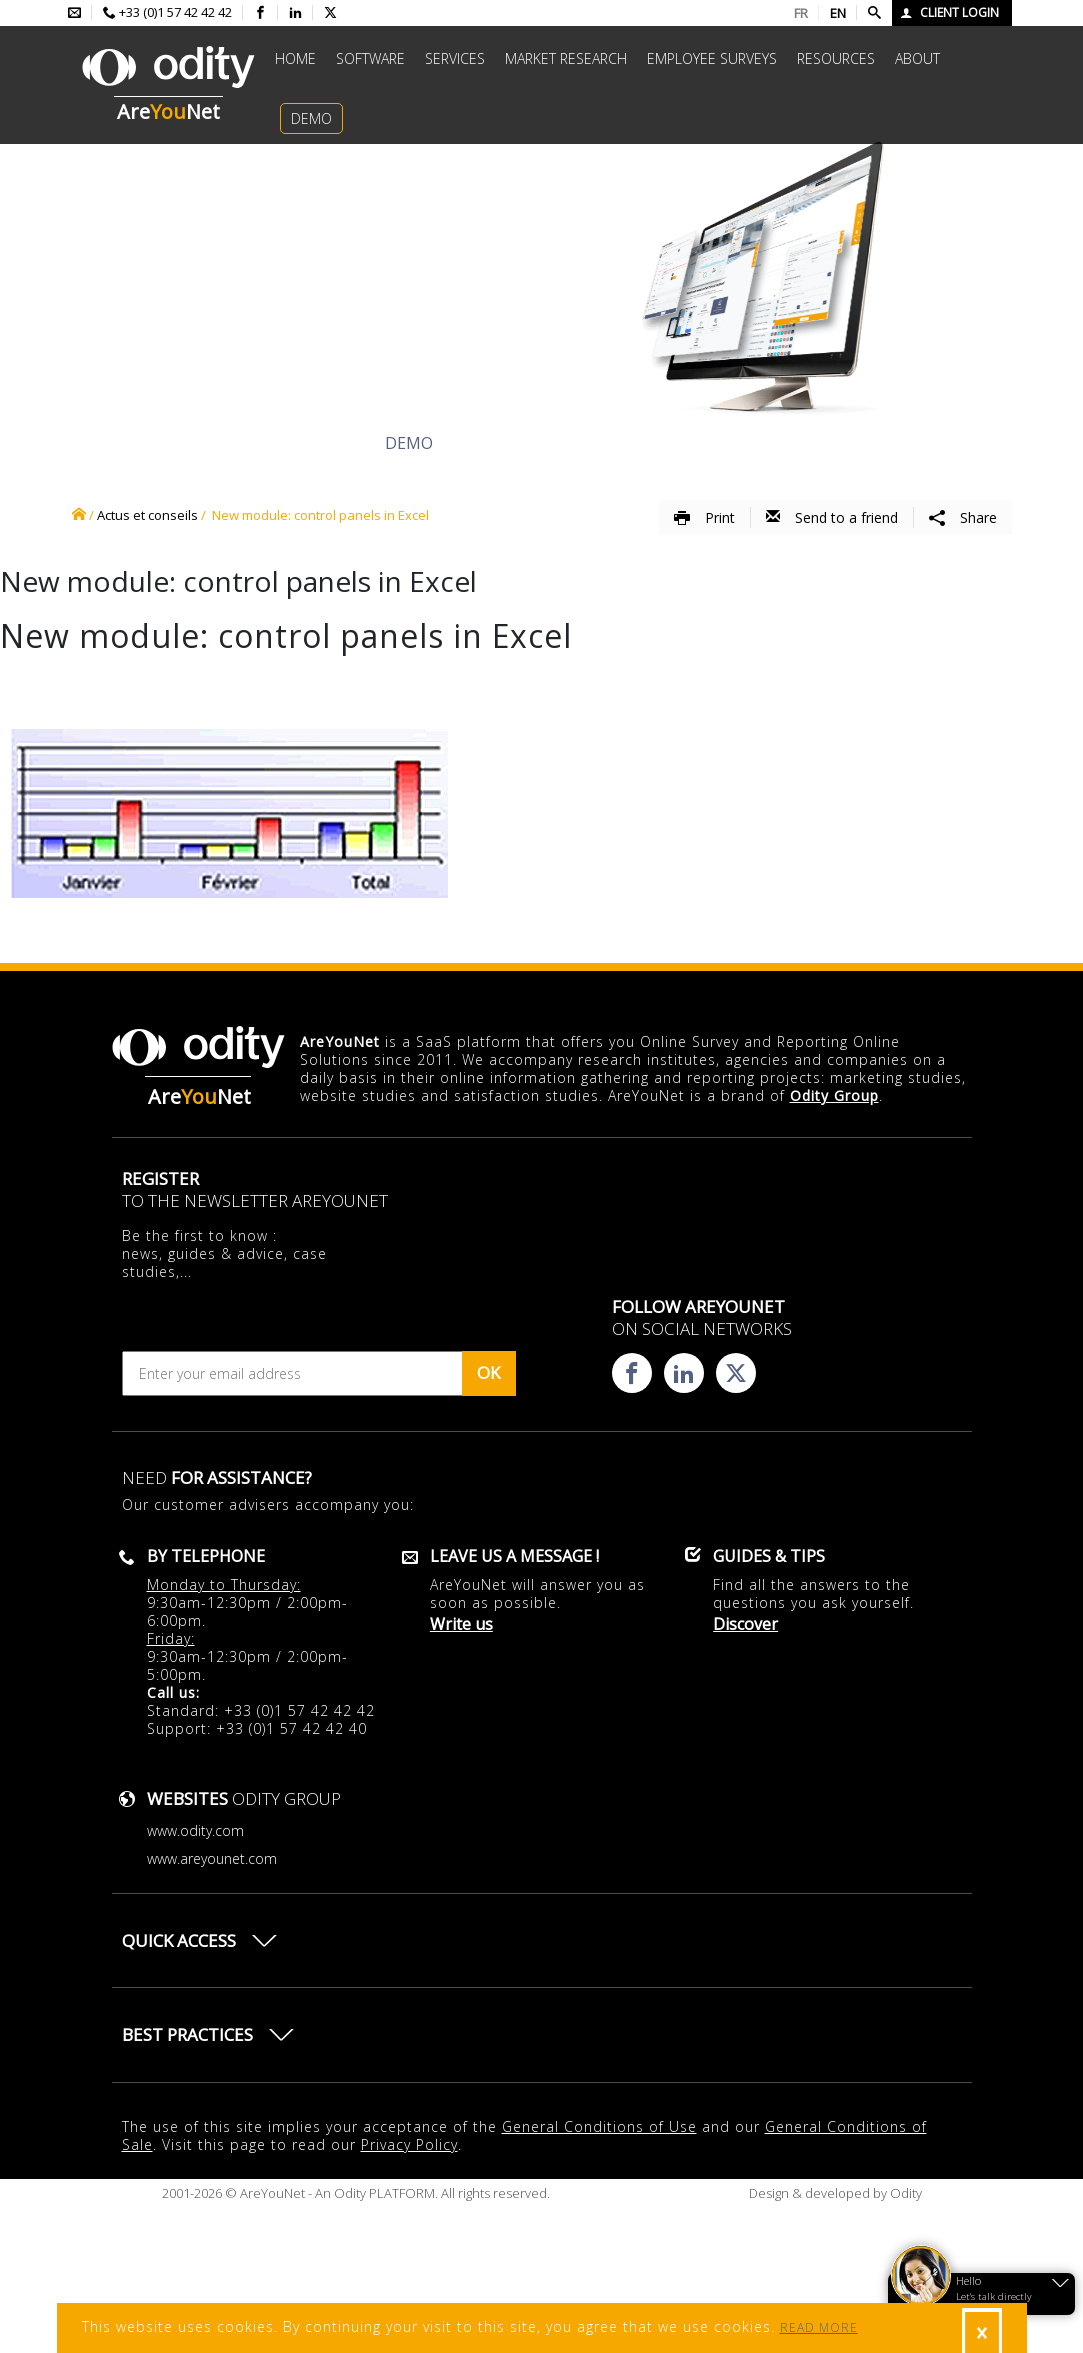 Image resolution: width=1083 pixels, height=2353 pixels. I want to click on Privacy Policy, so click(409, 2144).